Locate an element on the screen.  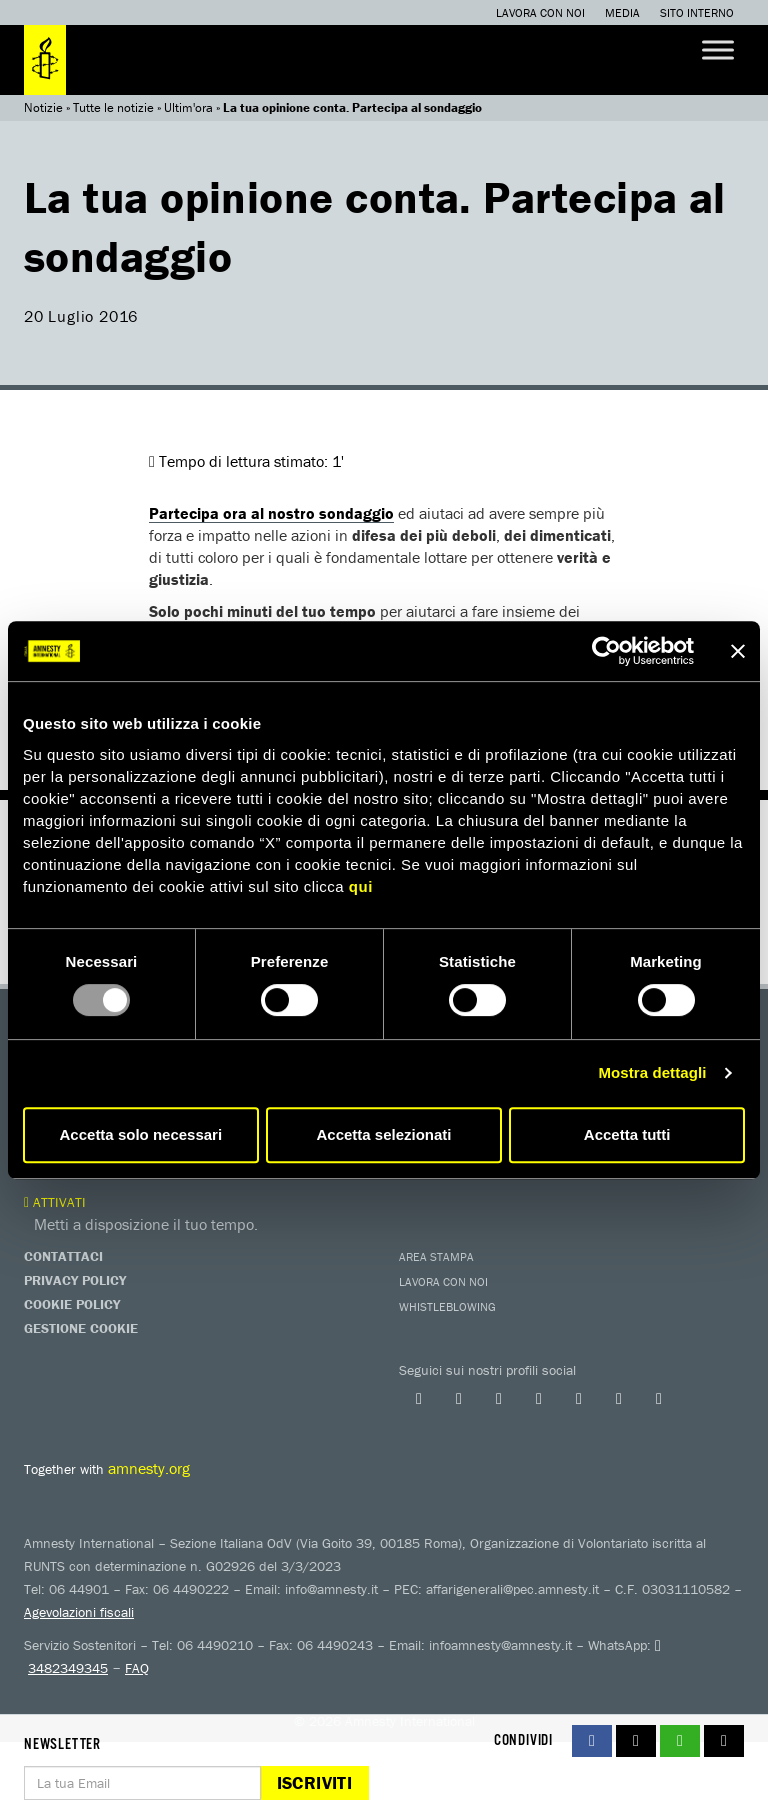
Attivati is located at coordinates (55, 1202).